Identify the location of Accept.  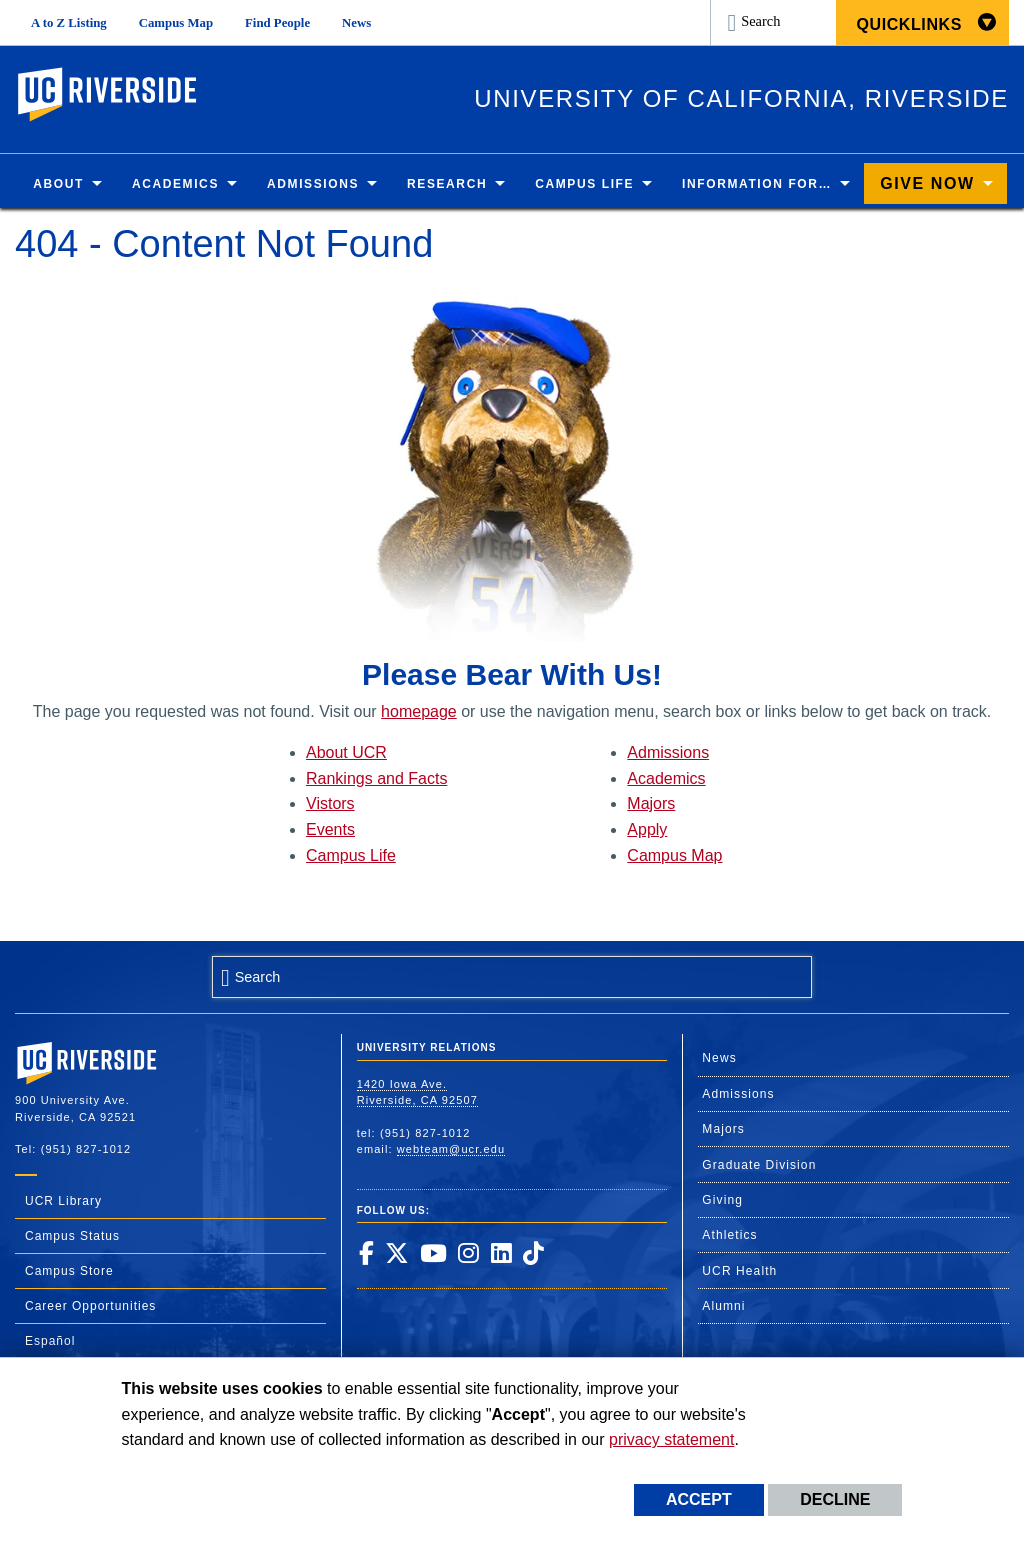
(699, 1499).